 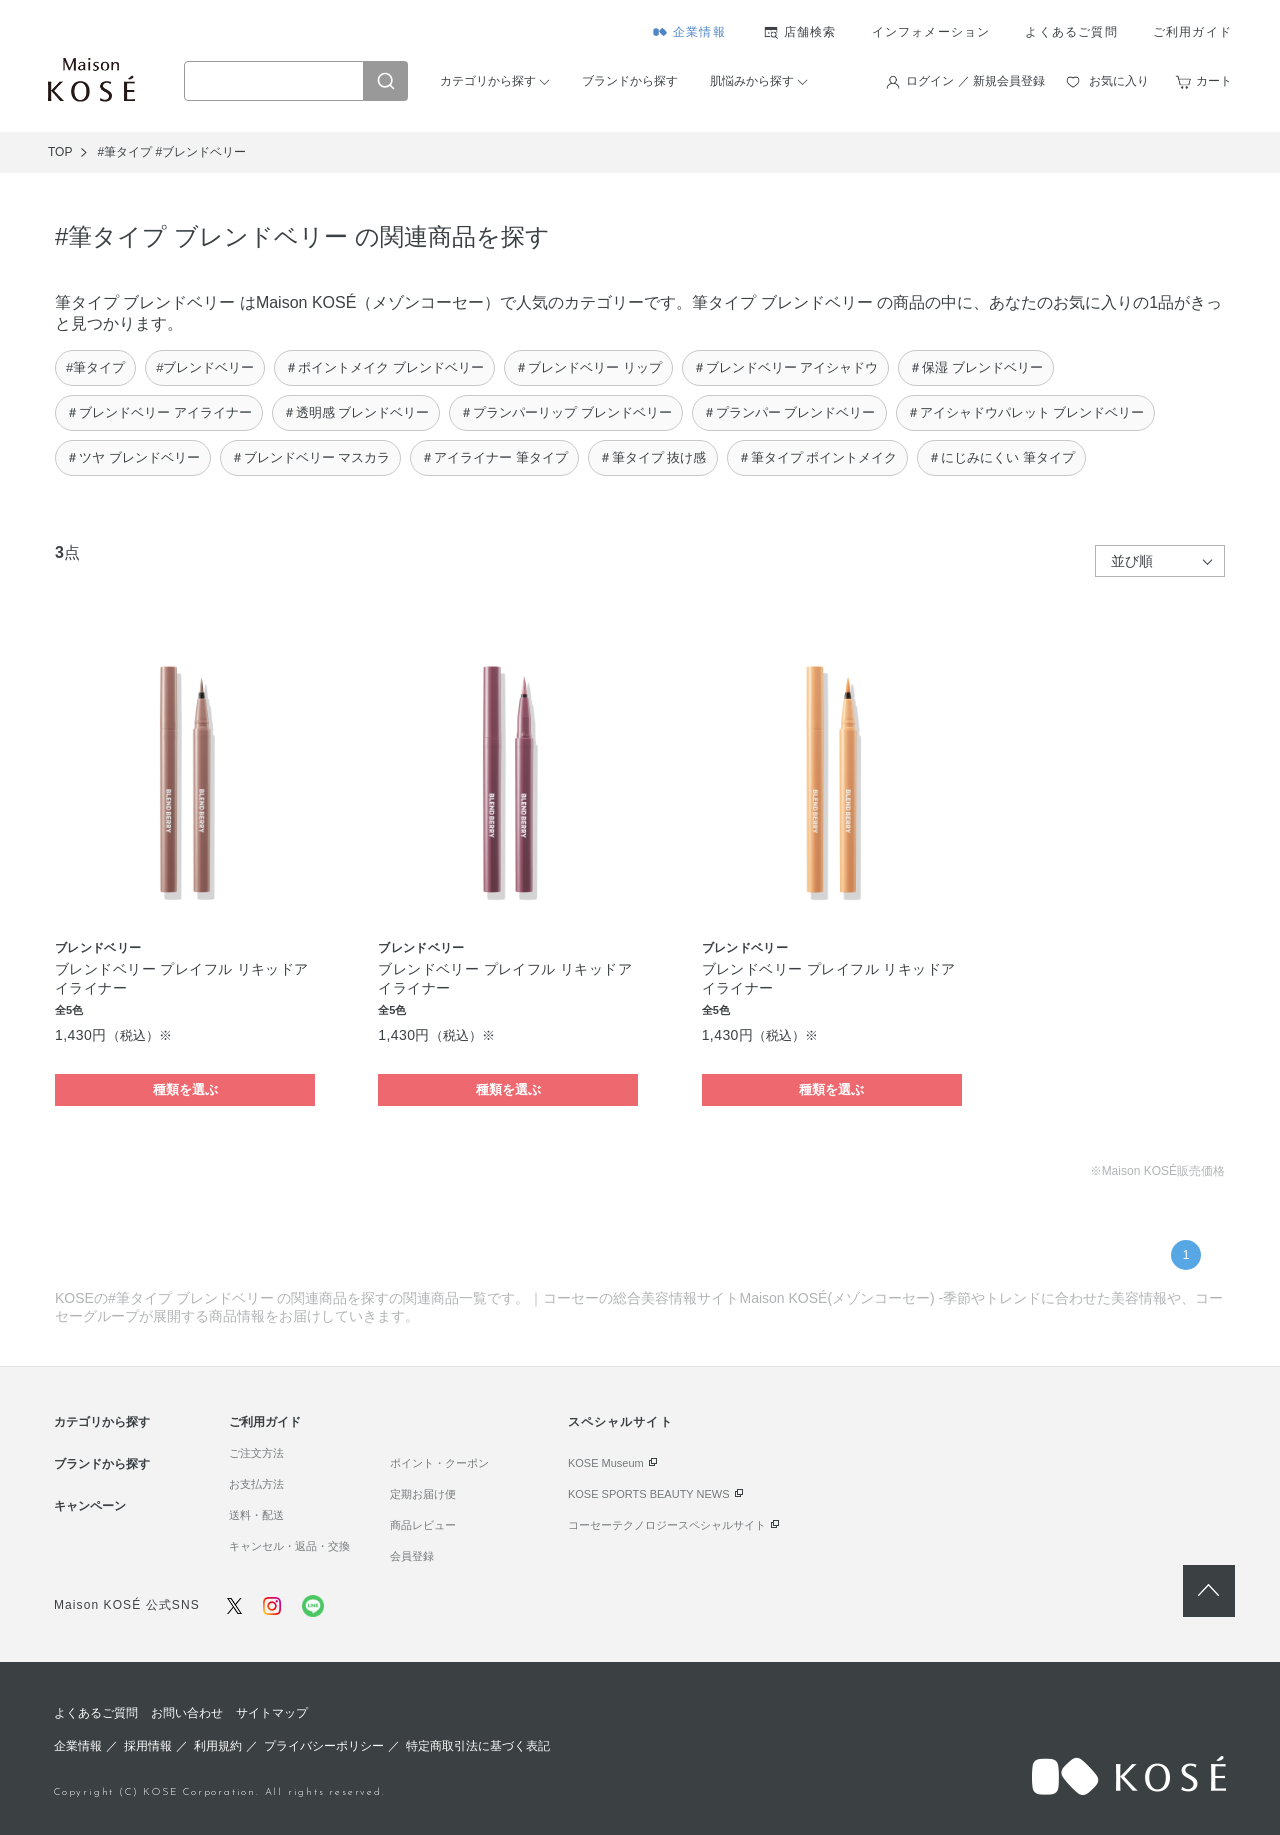 I want to click on プライバシーポリシー, so click(x=324, y=1746).